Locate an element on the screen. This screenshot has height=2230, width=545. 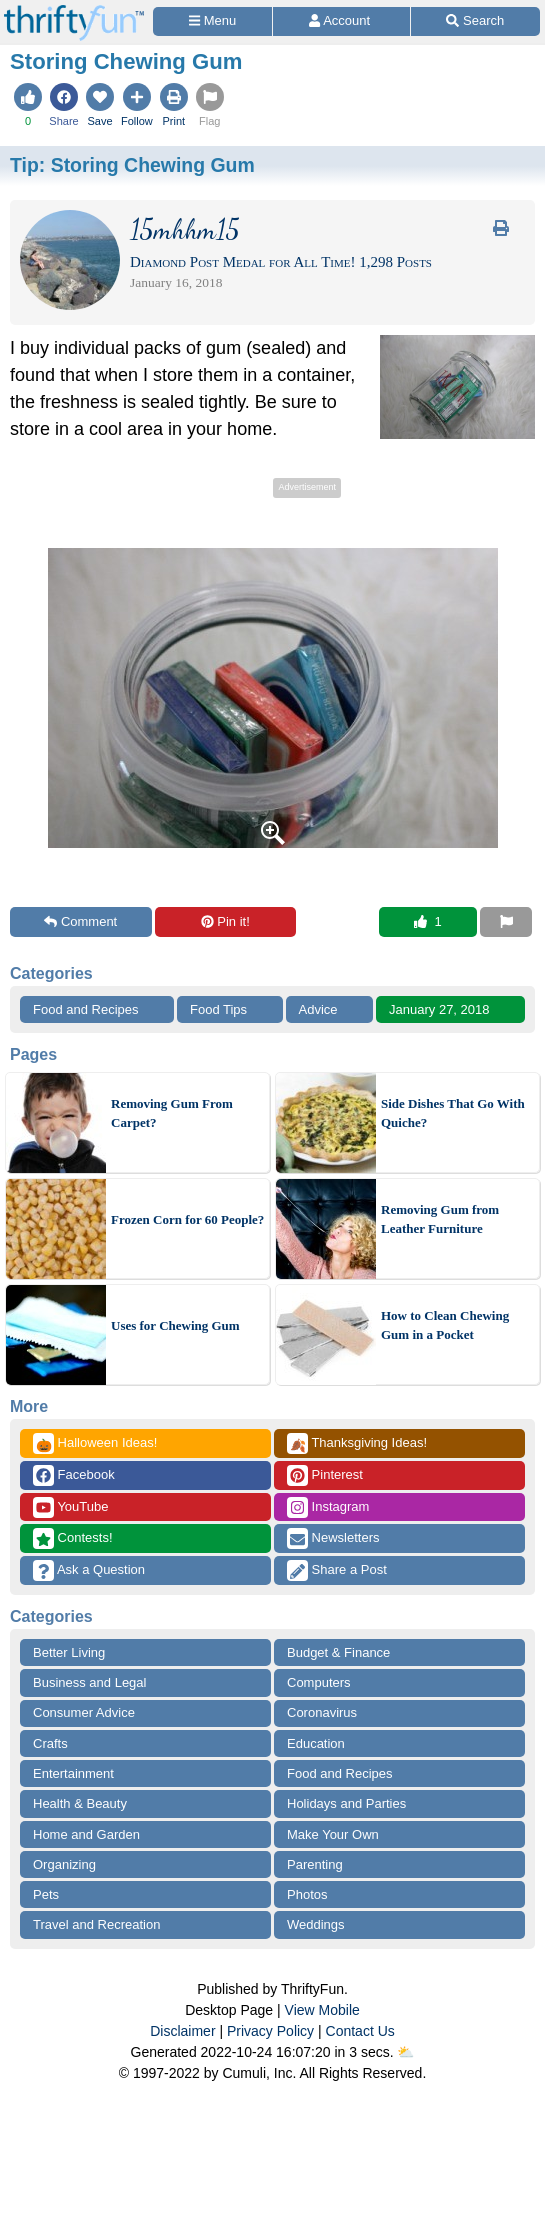
Consumer Advice is located at coordinates (84, 1712).